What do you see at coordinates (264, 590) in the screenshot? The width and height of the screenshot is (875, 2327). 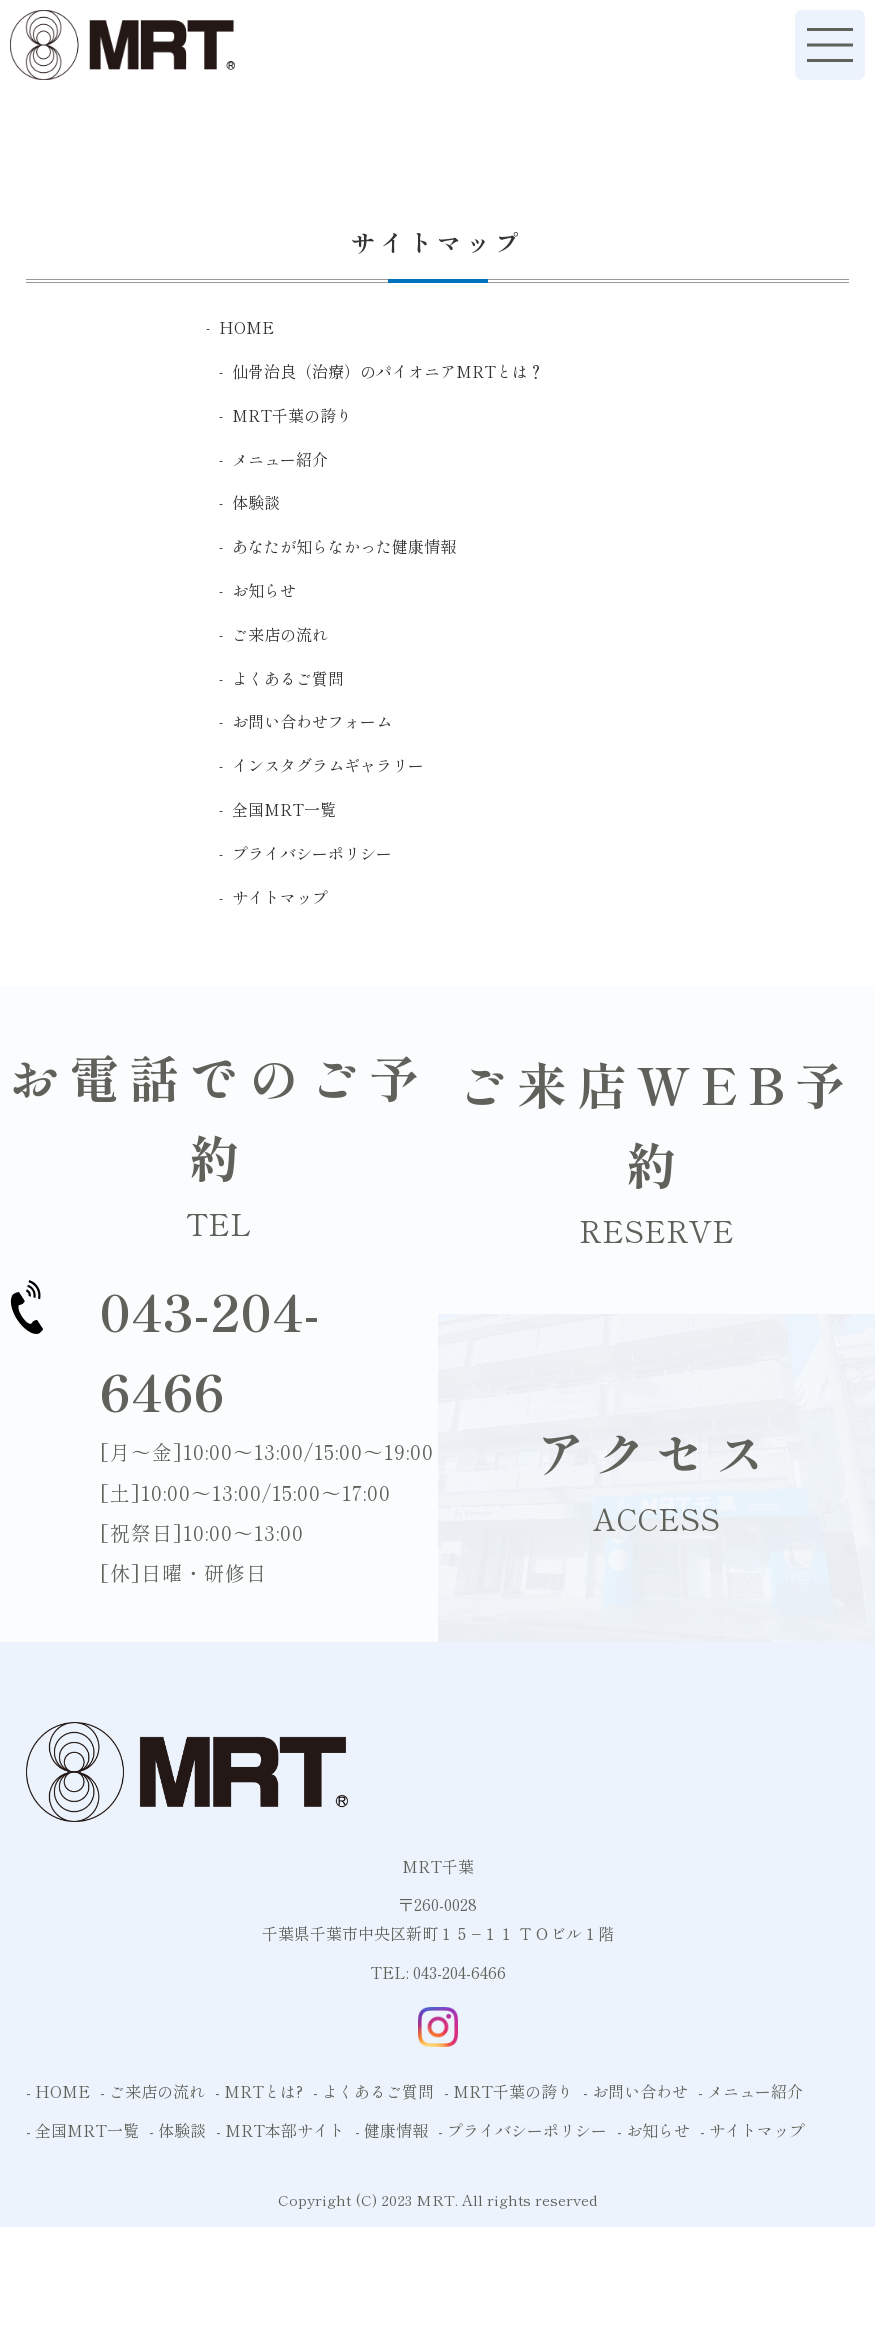 I see `お知らせ` at bounding box center [264, 590].